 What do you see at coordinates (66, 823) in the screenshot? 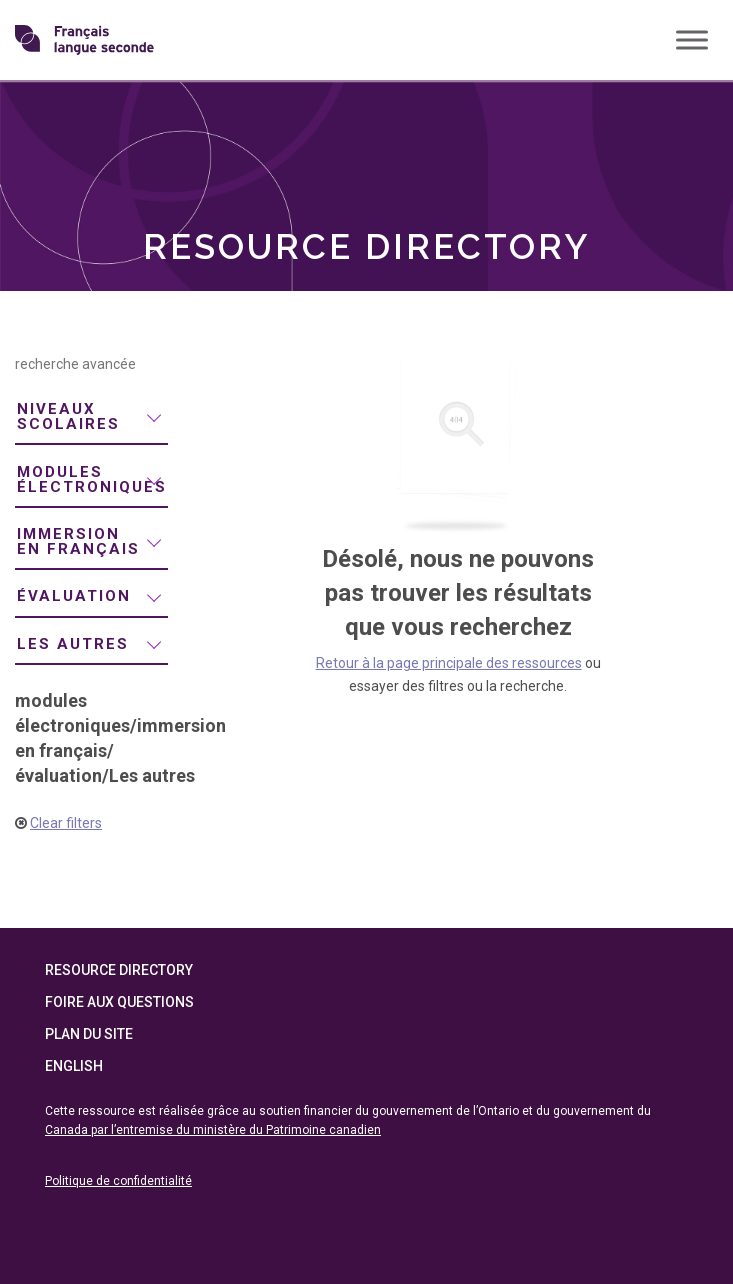
I see `Clear filters` at bounding box center [66, 823].